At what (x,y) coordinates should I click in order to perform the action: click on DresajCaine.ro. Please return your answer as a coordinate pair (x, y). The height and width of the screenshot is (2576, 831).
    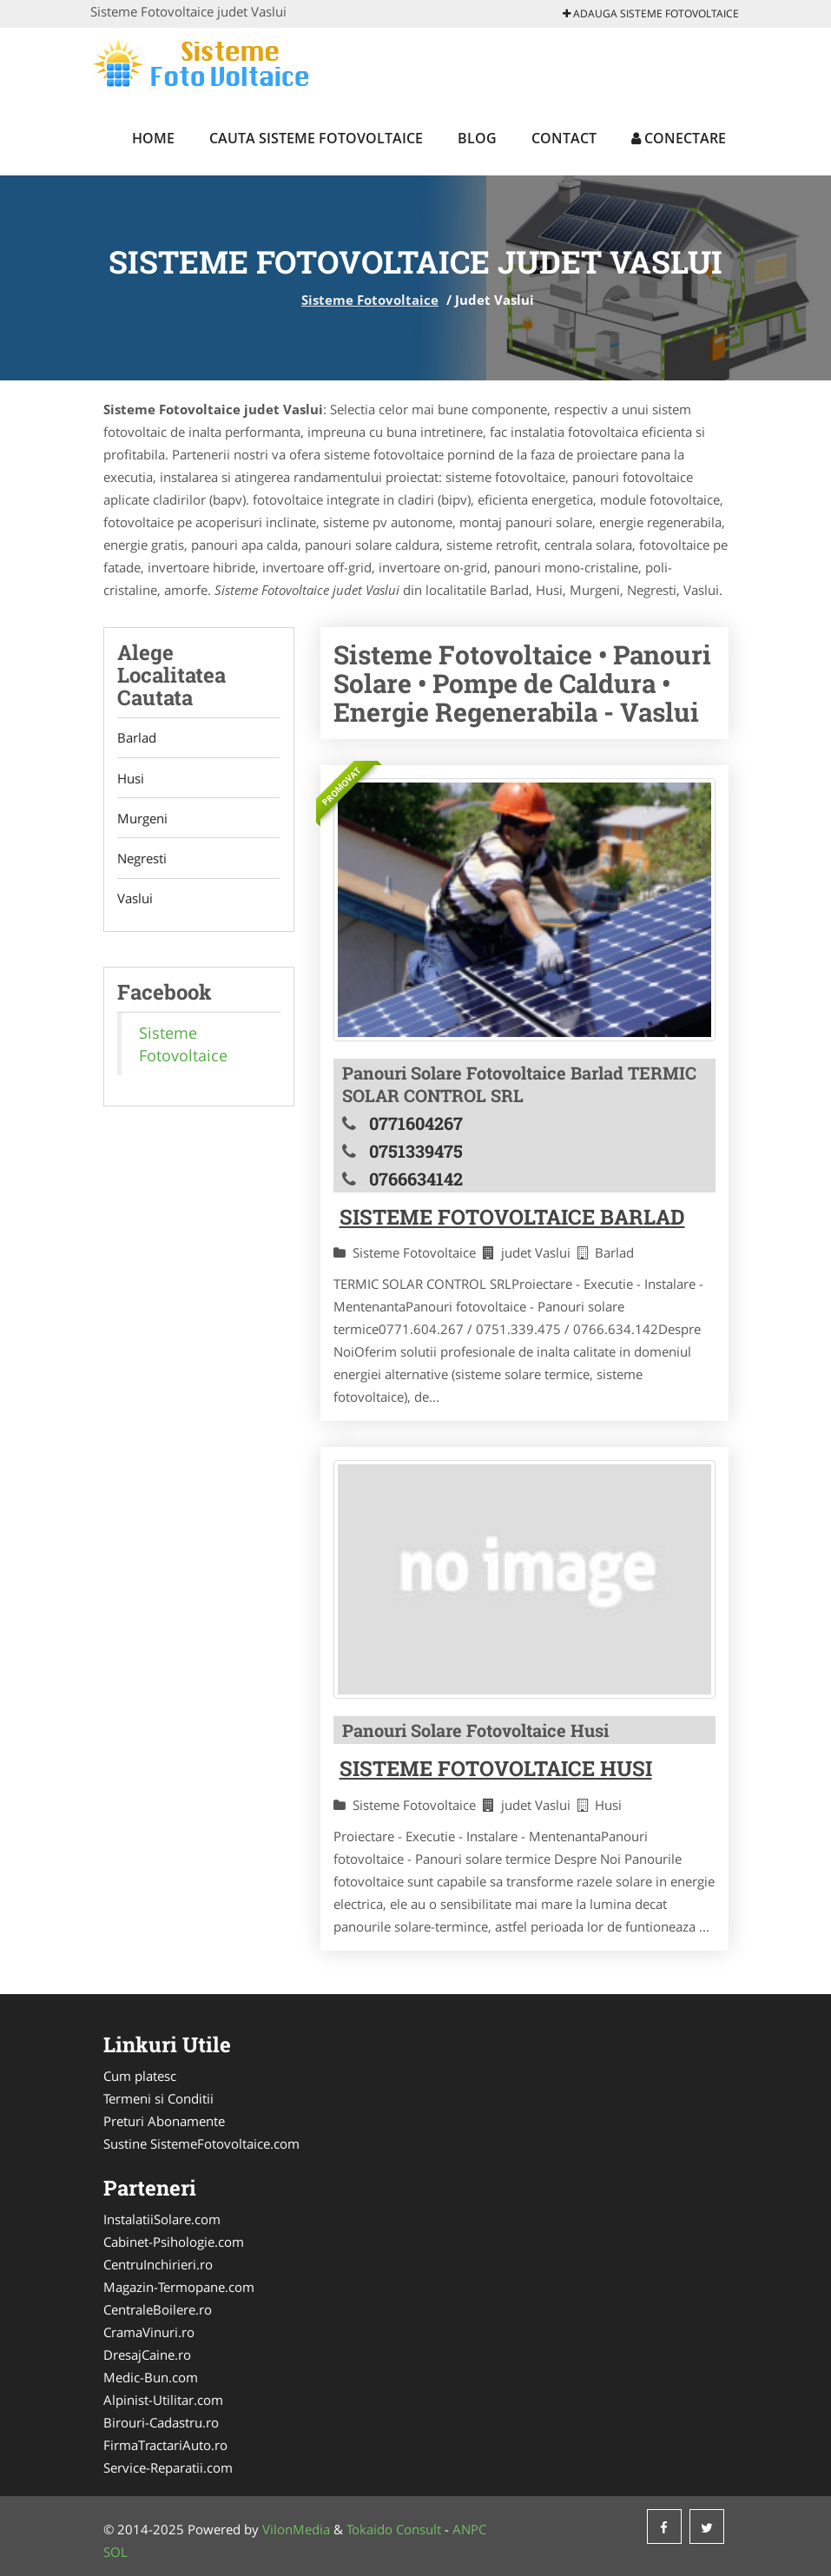
    Looking at the image, I should click on (147, 2354).